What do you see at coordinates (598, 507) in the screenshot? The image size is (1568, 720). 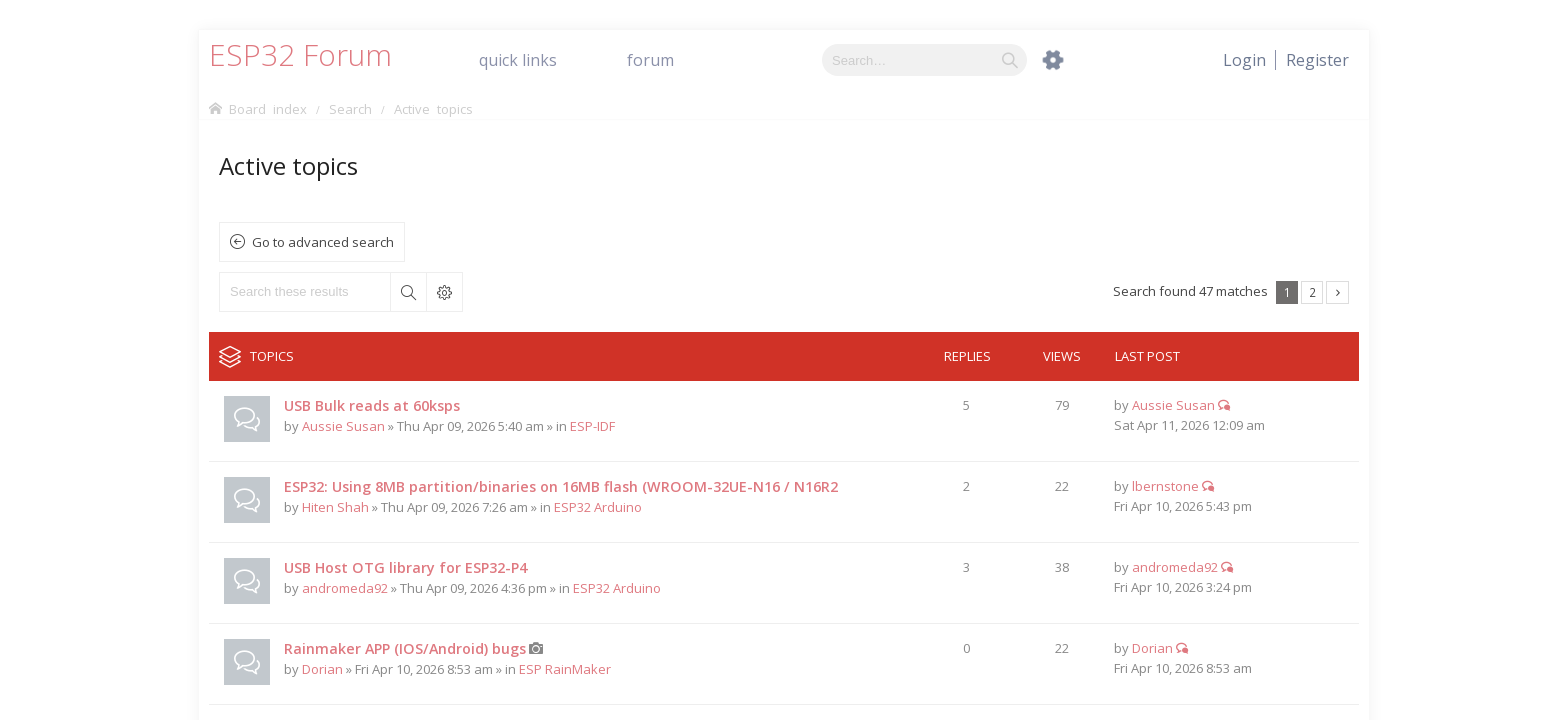 I see `ESP32 Arduino` at bounding box center [598, 507].